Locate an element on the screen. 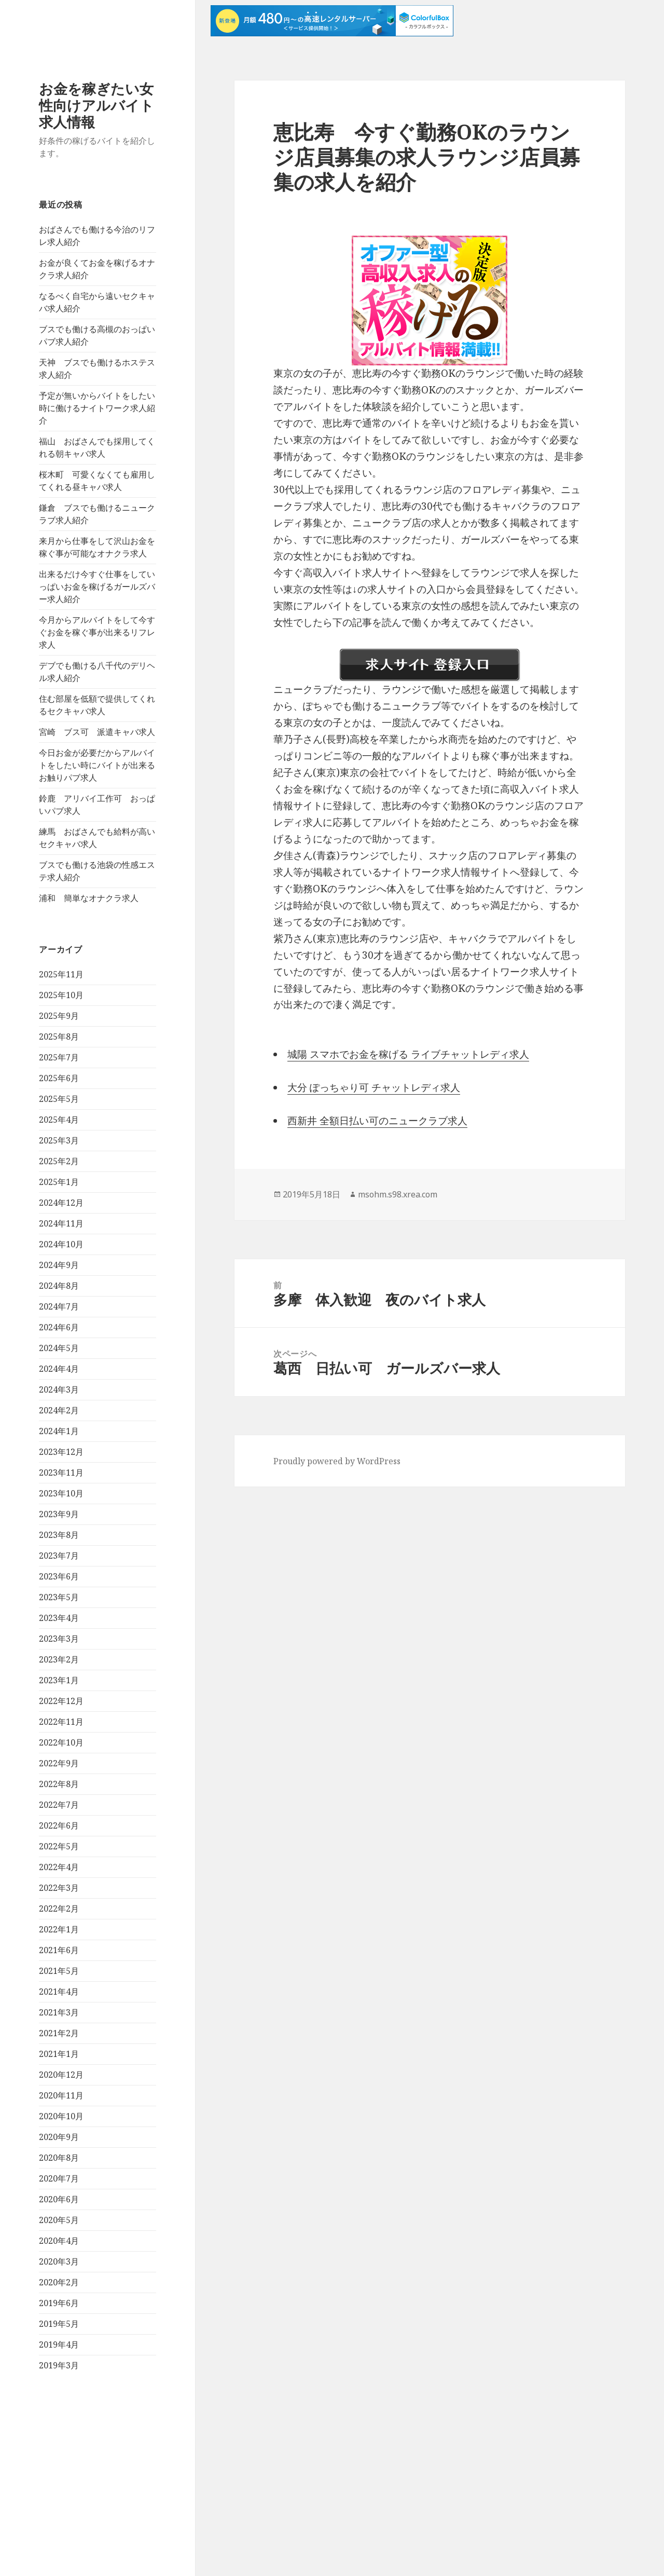 Image resolution: width=664 pixels, height=2576 pixels. 2022年6月 is located at coordinates (59, 1825).